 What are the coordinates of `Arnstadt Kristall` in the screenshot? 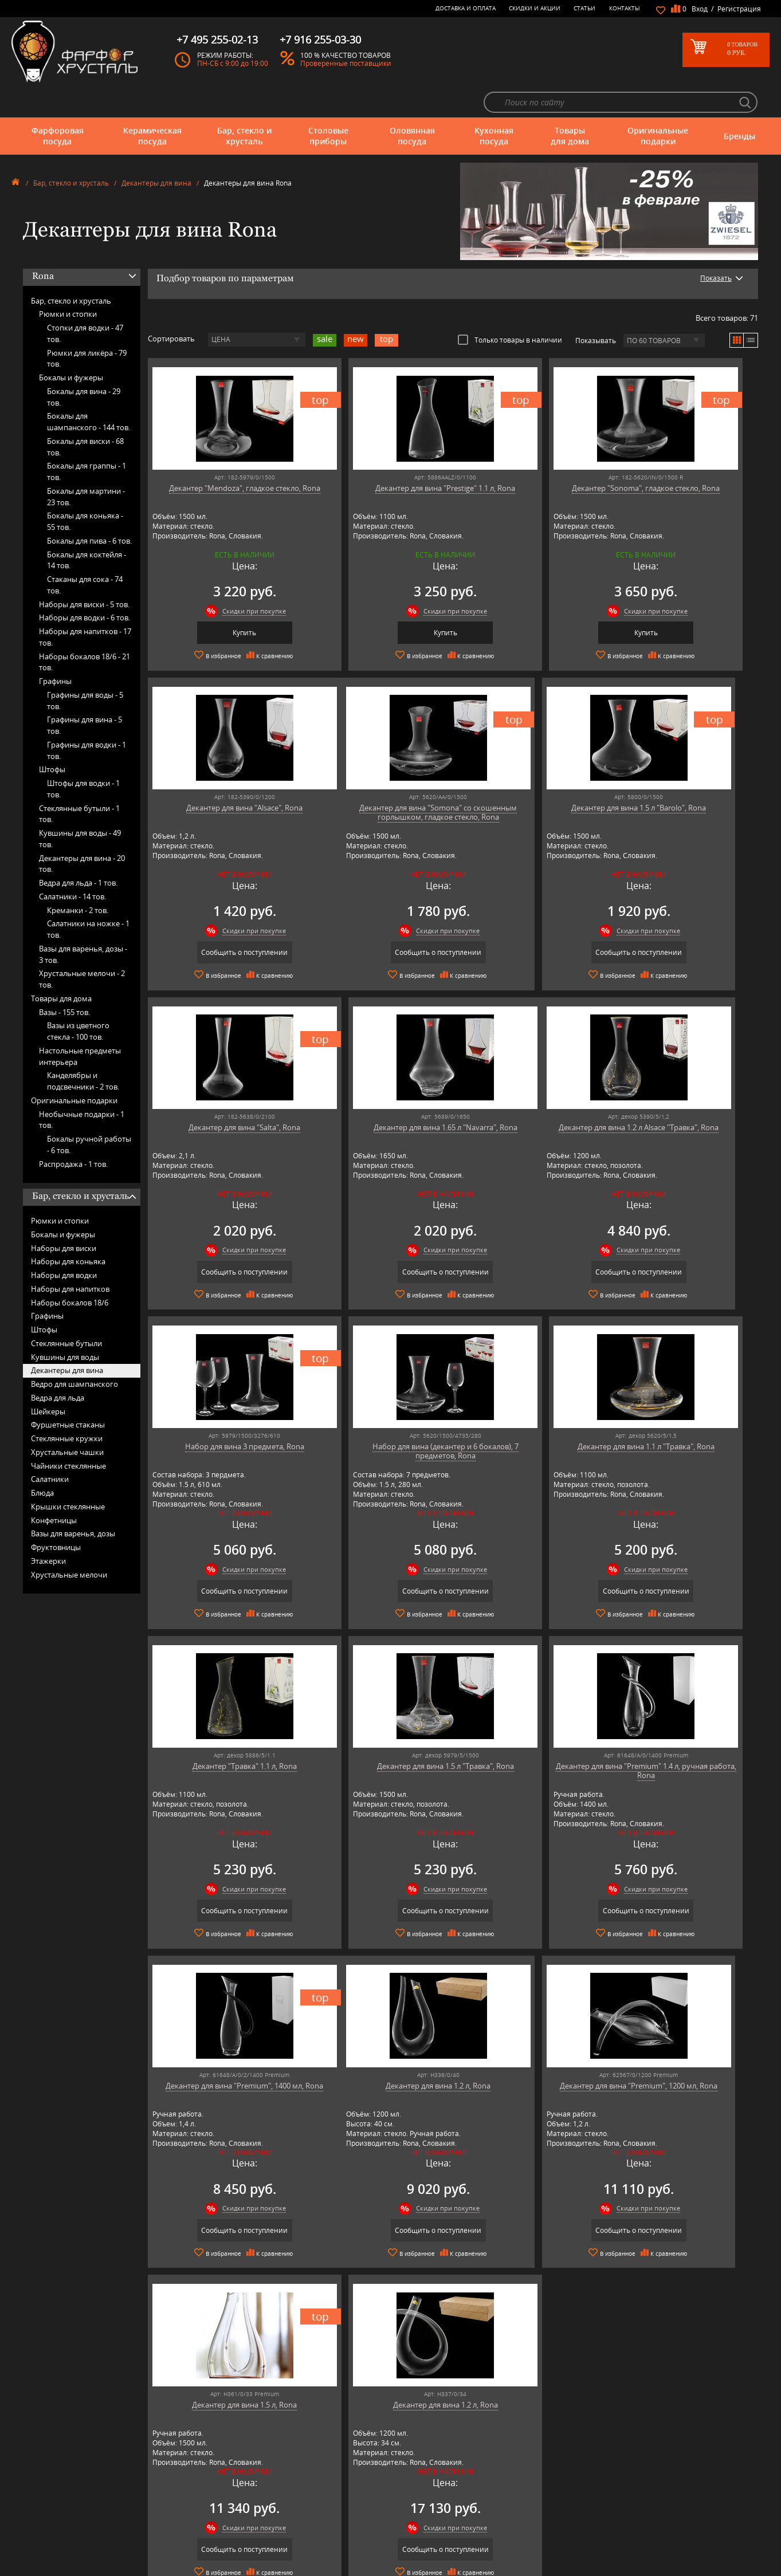 It's located at (235, 2453).